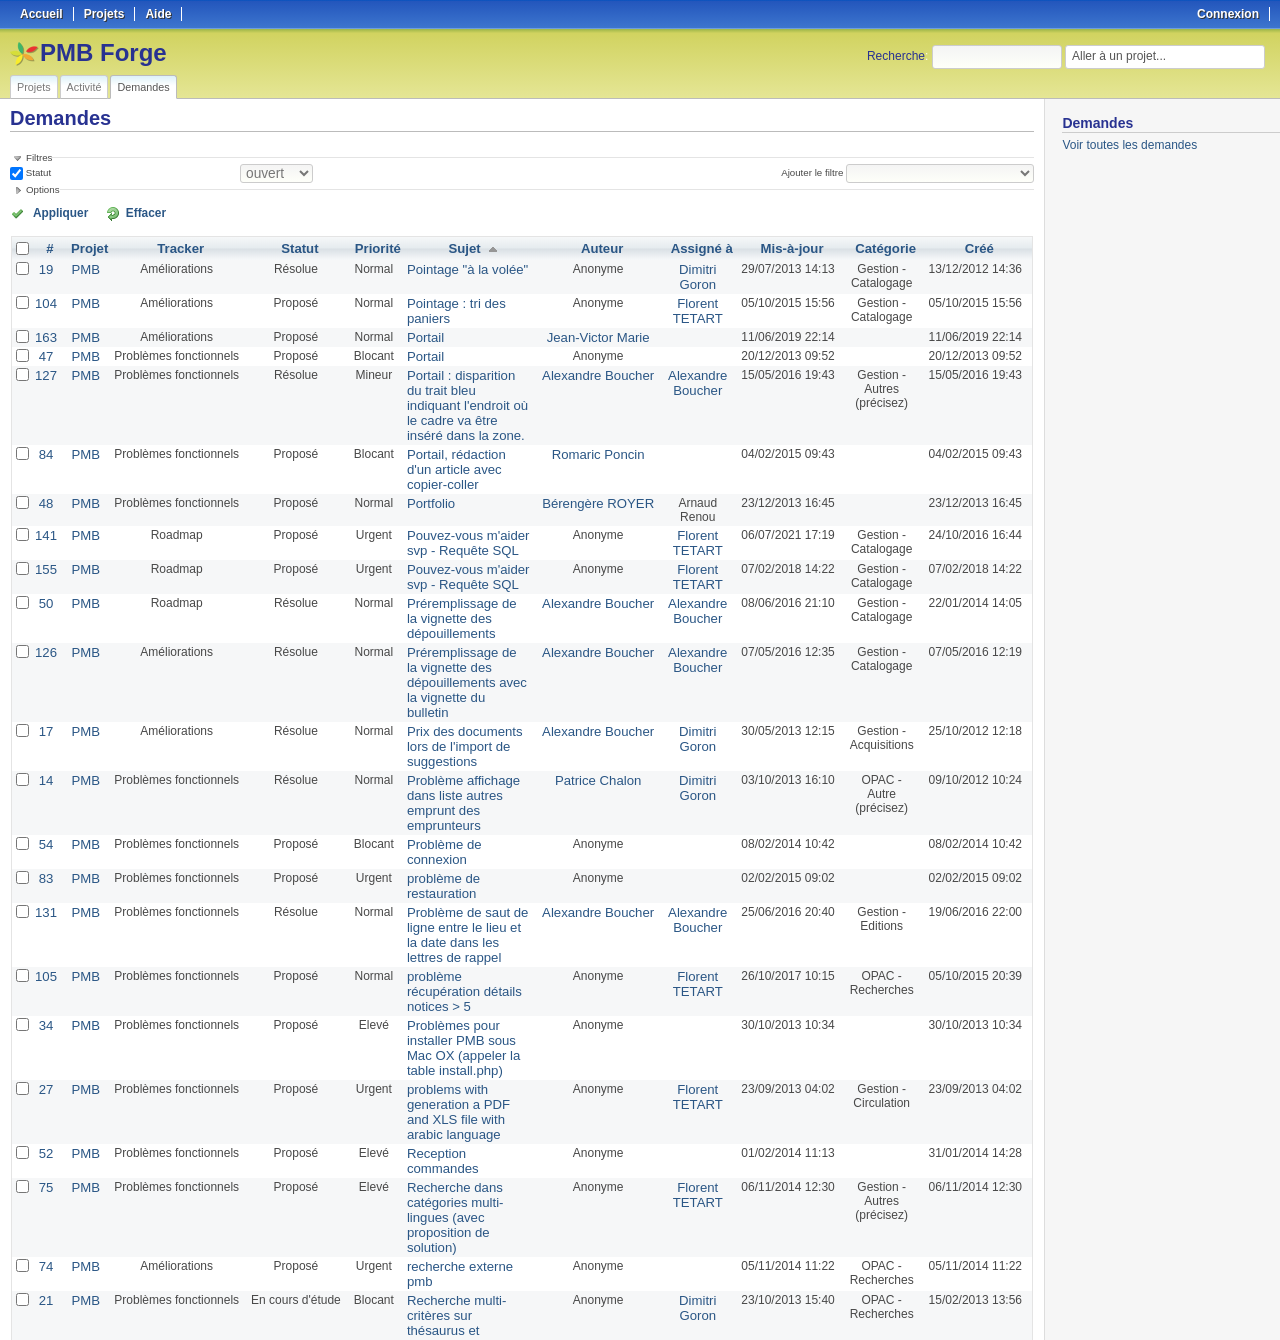  I want to click on Sujet, so click(464, 247).